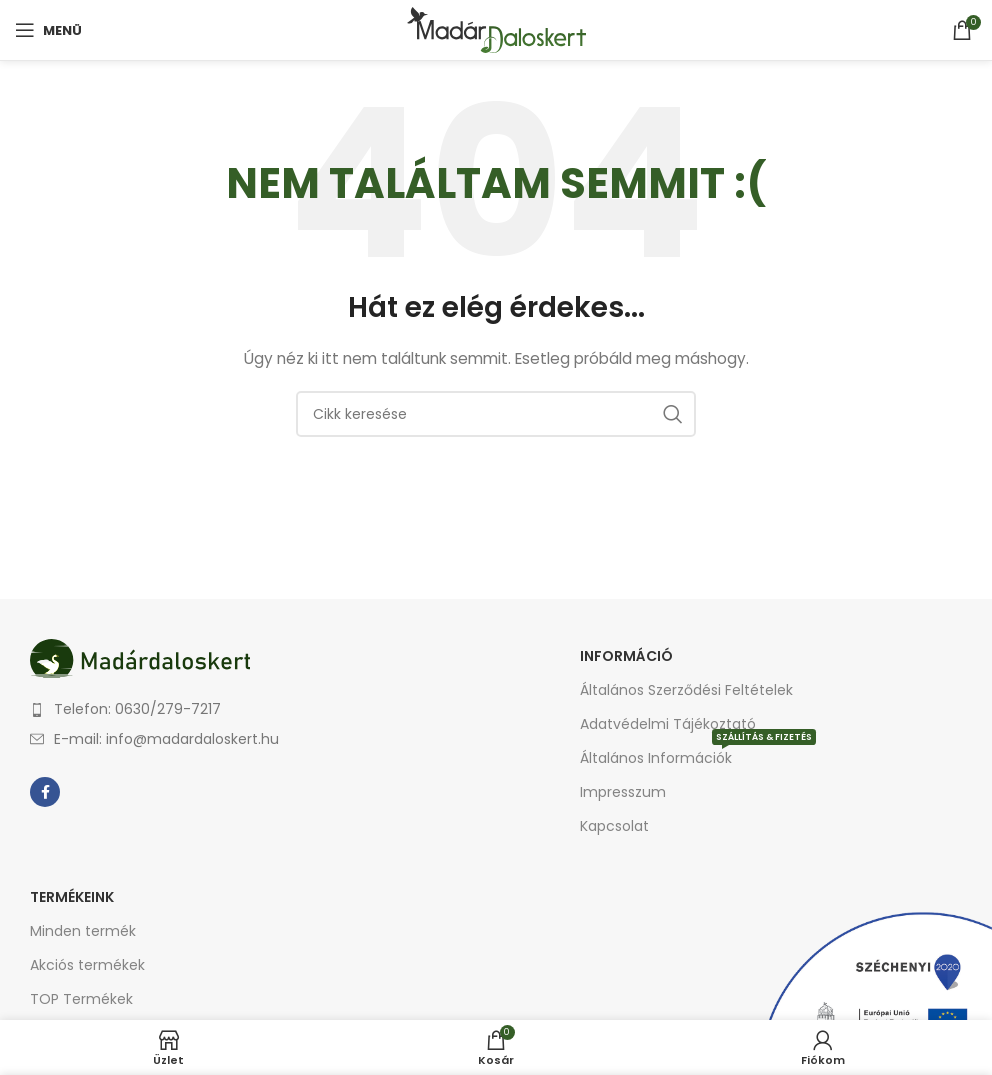 This screenshot has width=992, height=1075. What do you see at coordinates (496, 29) in the screenshot?
I see `[Site logo]` at bounding box center [496, 29].